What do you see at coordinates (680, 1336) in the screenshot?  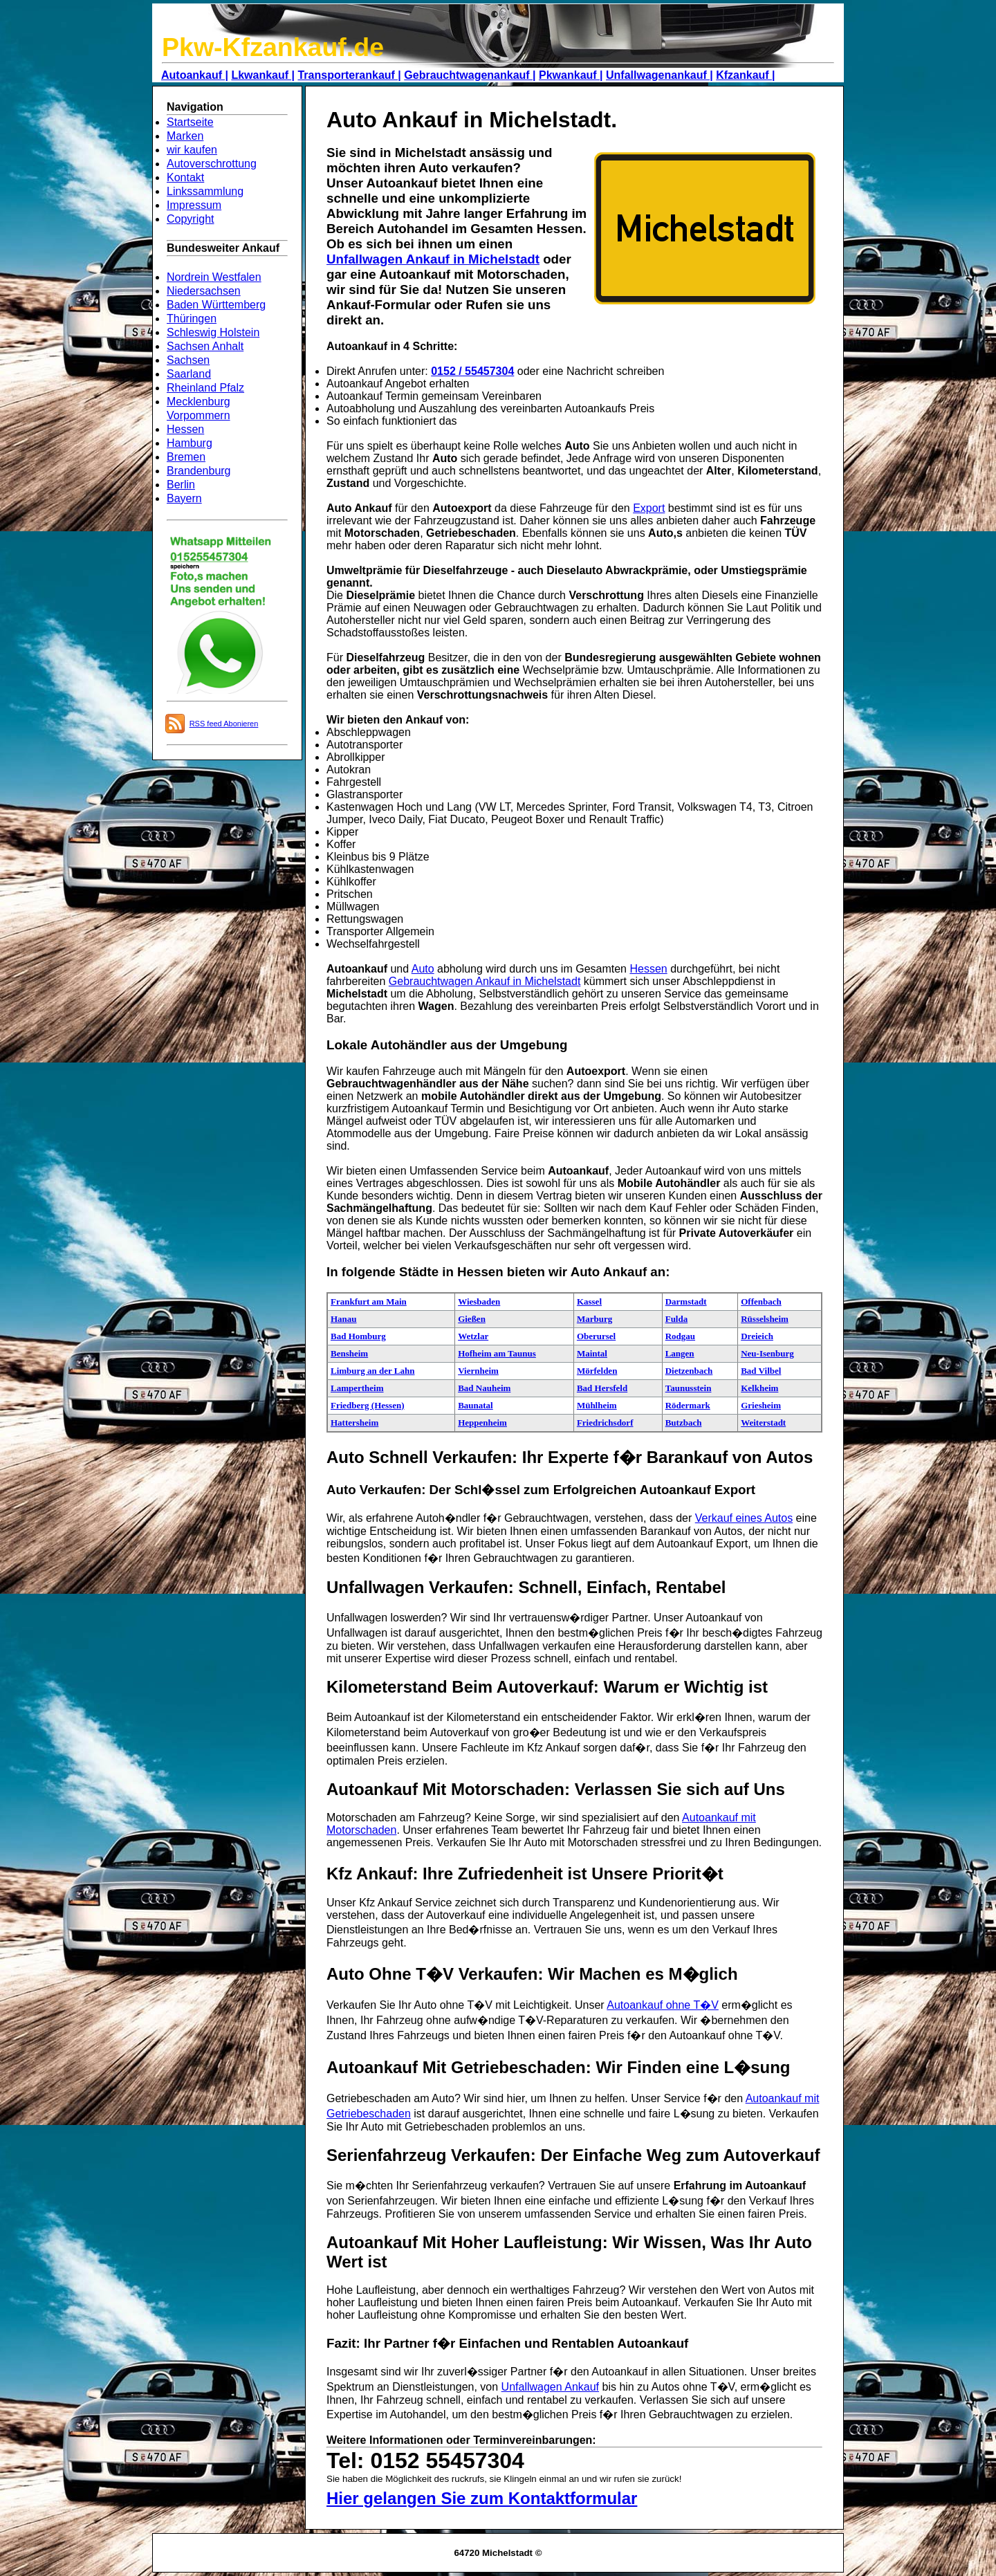 I see `Rodgau` at bounding box center [680, 1336].